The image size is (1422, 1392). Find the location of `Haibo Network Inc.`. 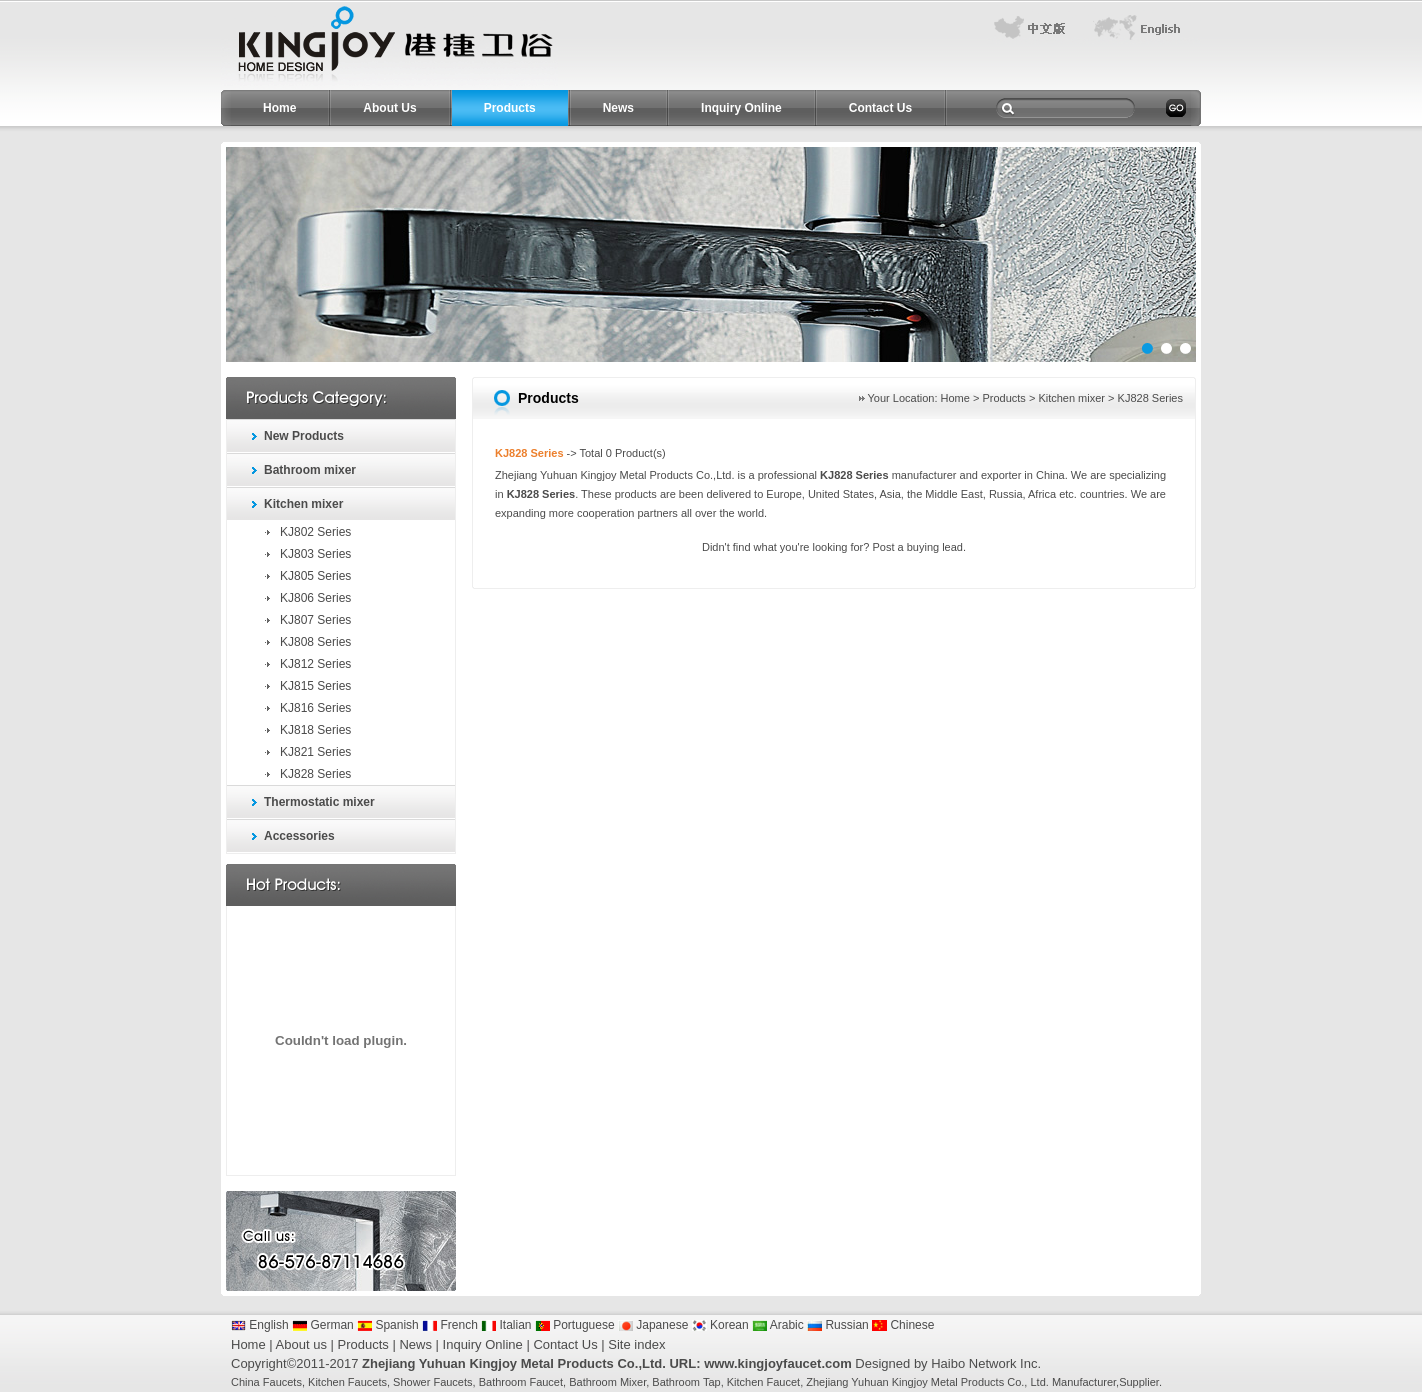

Haibo Network Inc. is located at coordinates (986, 1363).